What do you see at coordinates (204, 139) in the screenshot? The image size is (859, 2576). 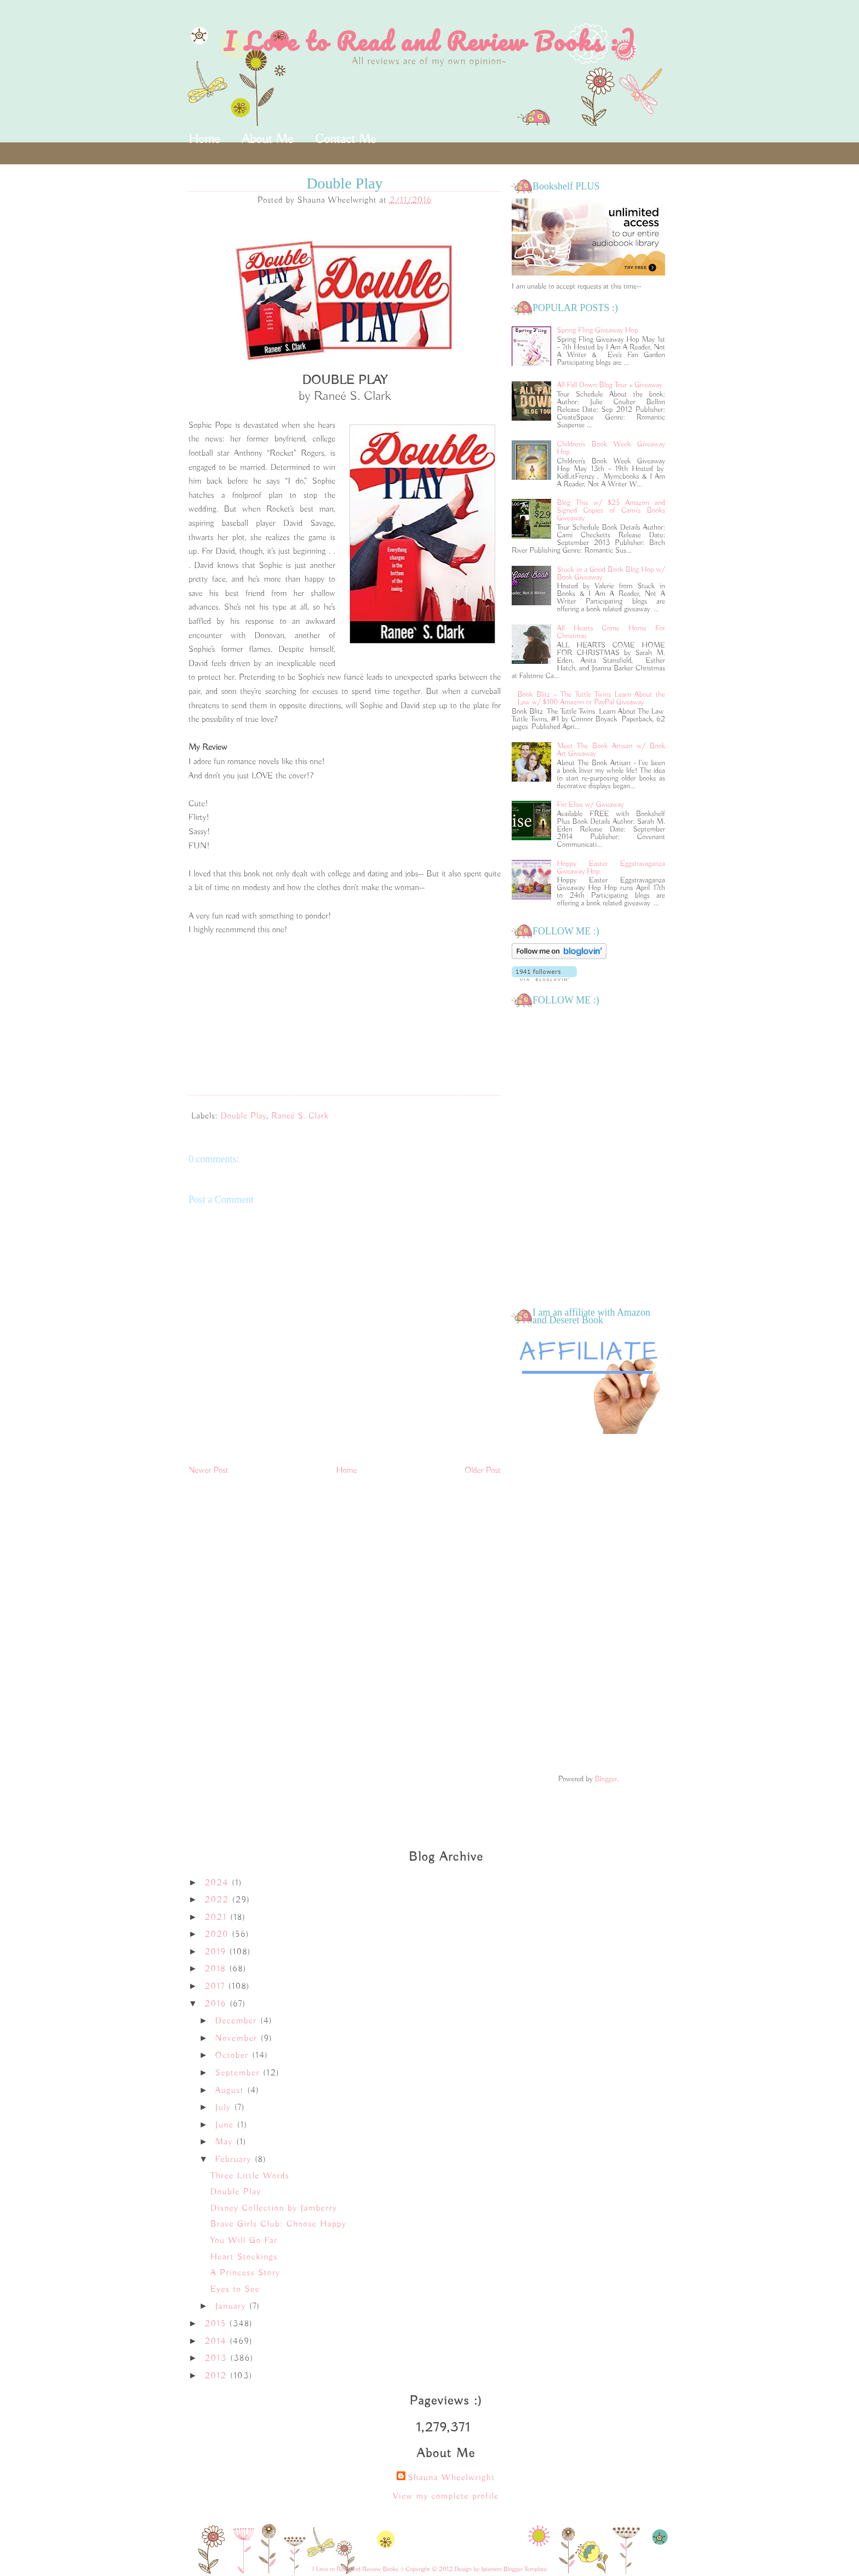 I see `Home` at bounding box center [204, 139].